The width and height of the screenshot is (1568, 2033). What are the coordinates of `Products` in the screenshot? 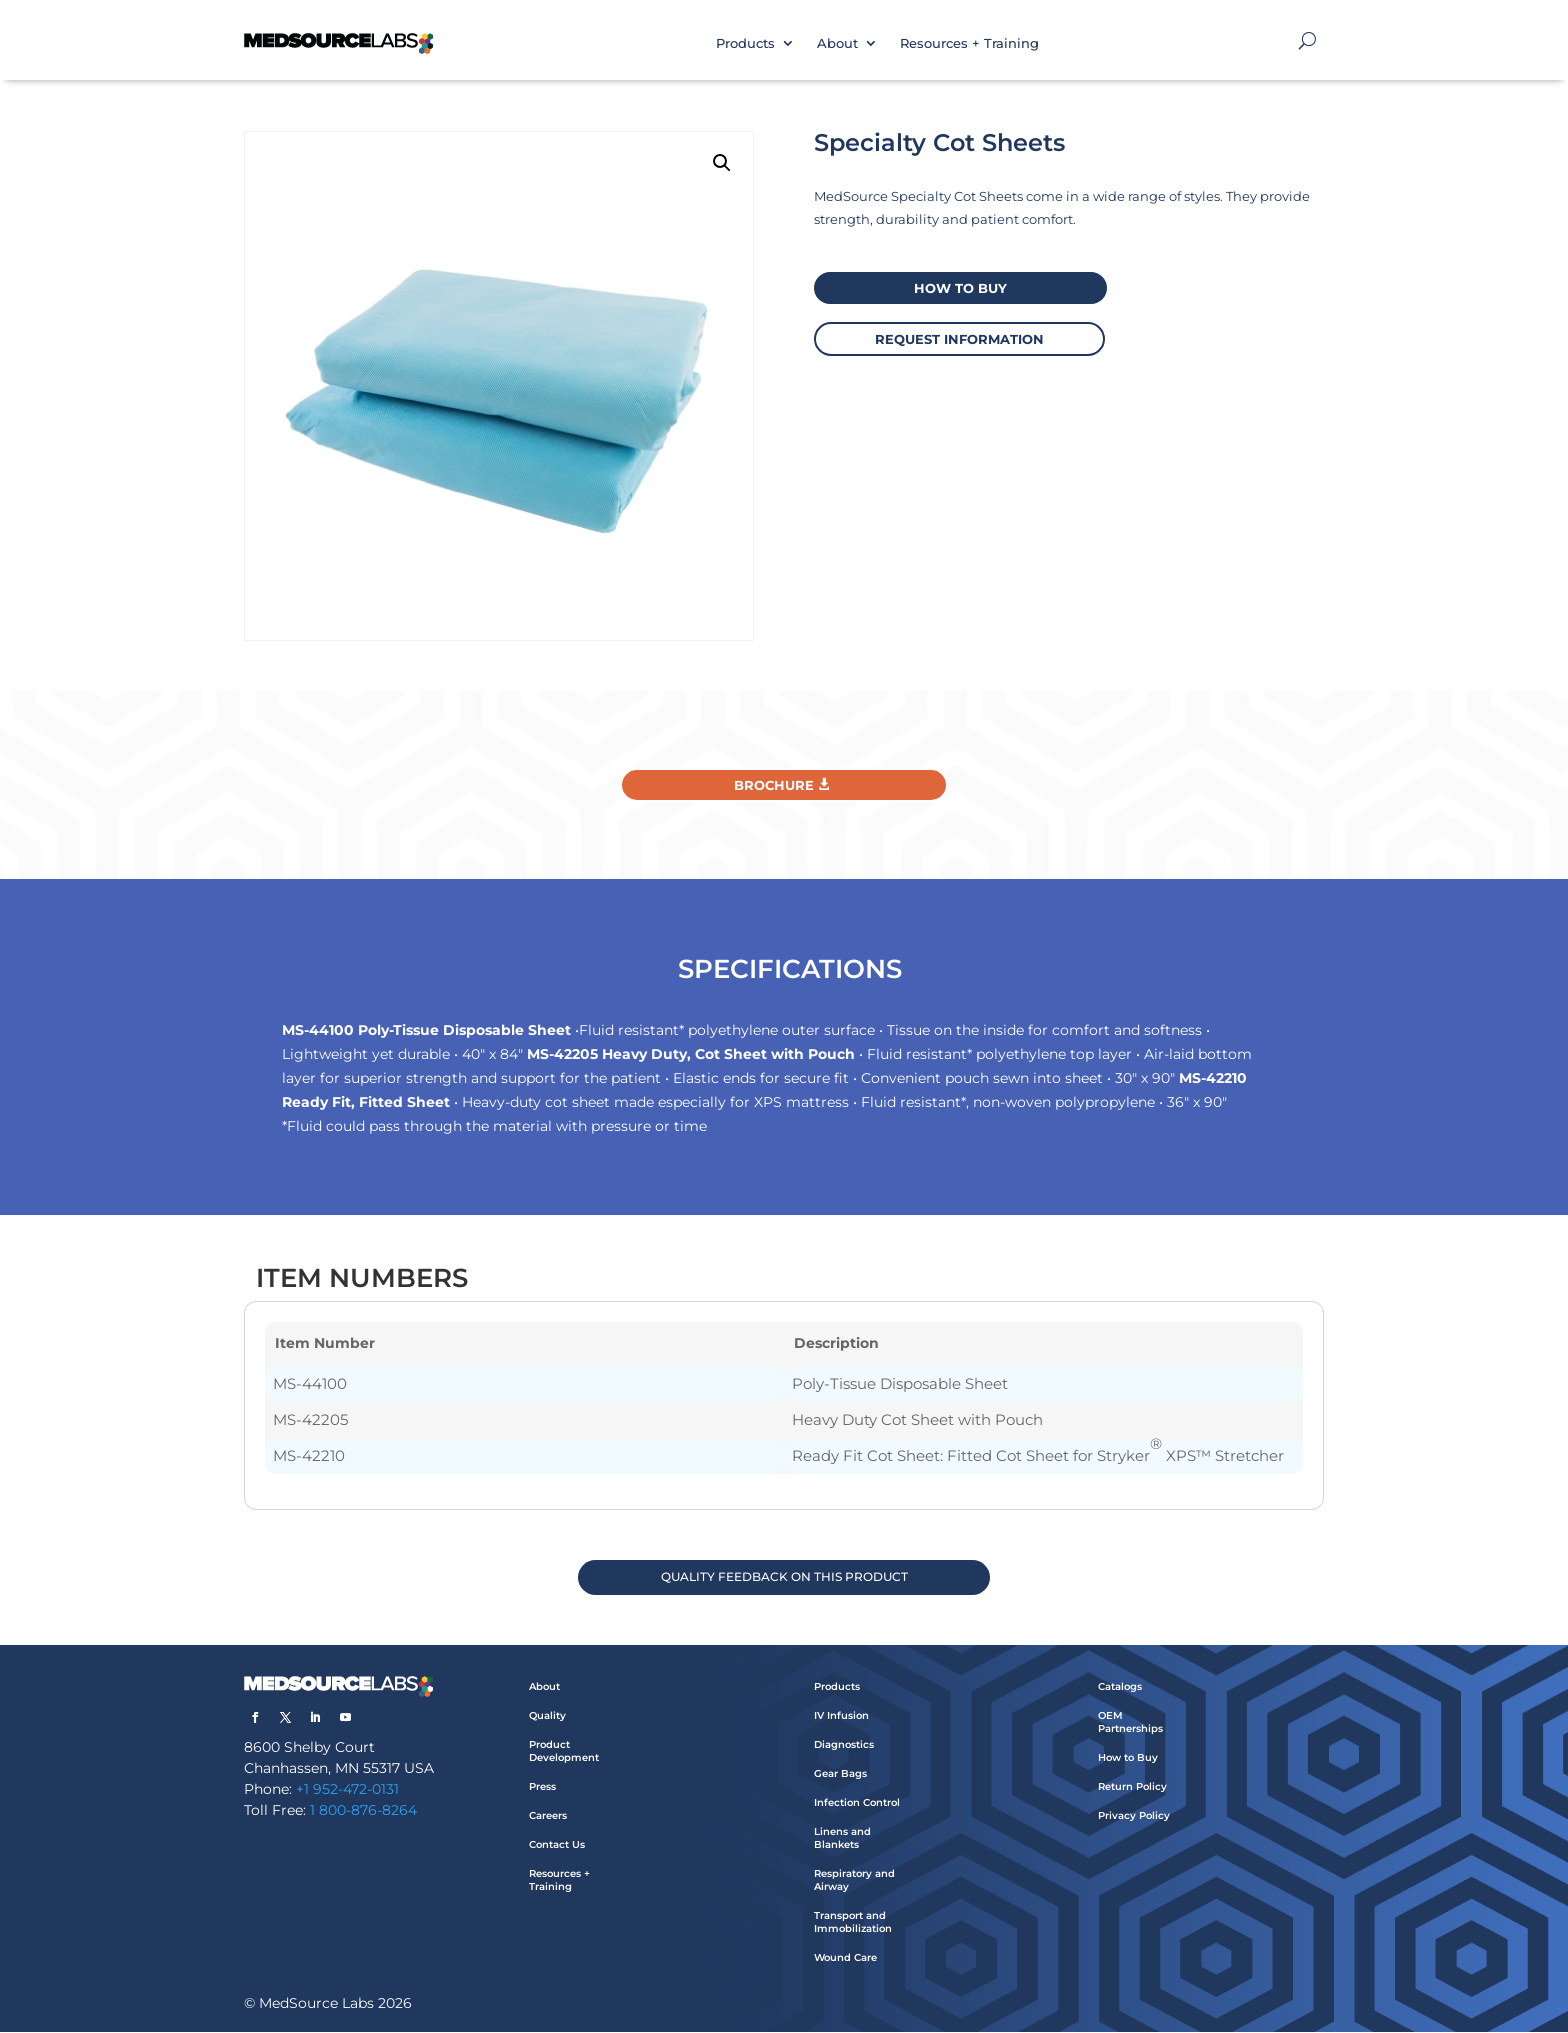 It's located at (745, 43).